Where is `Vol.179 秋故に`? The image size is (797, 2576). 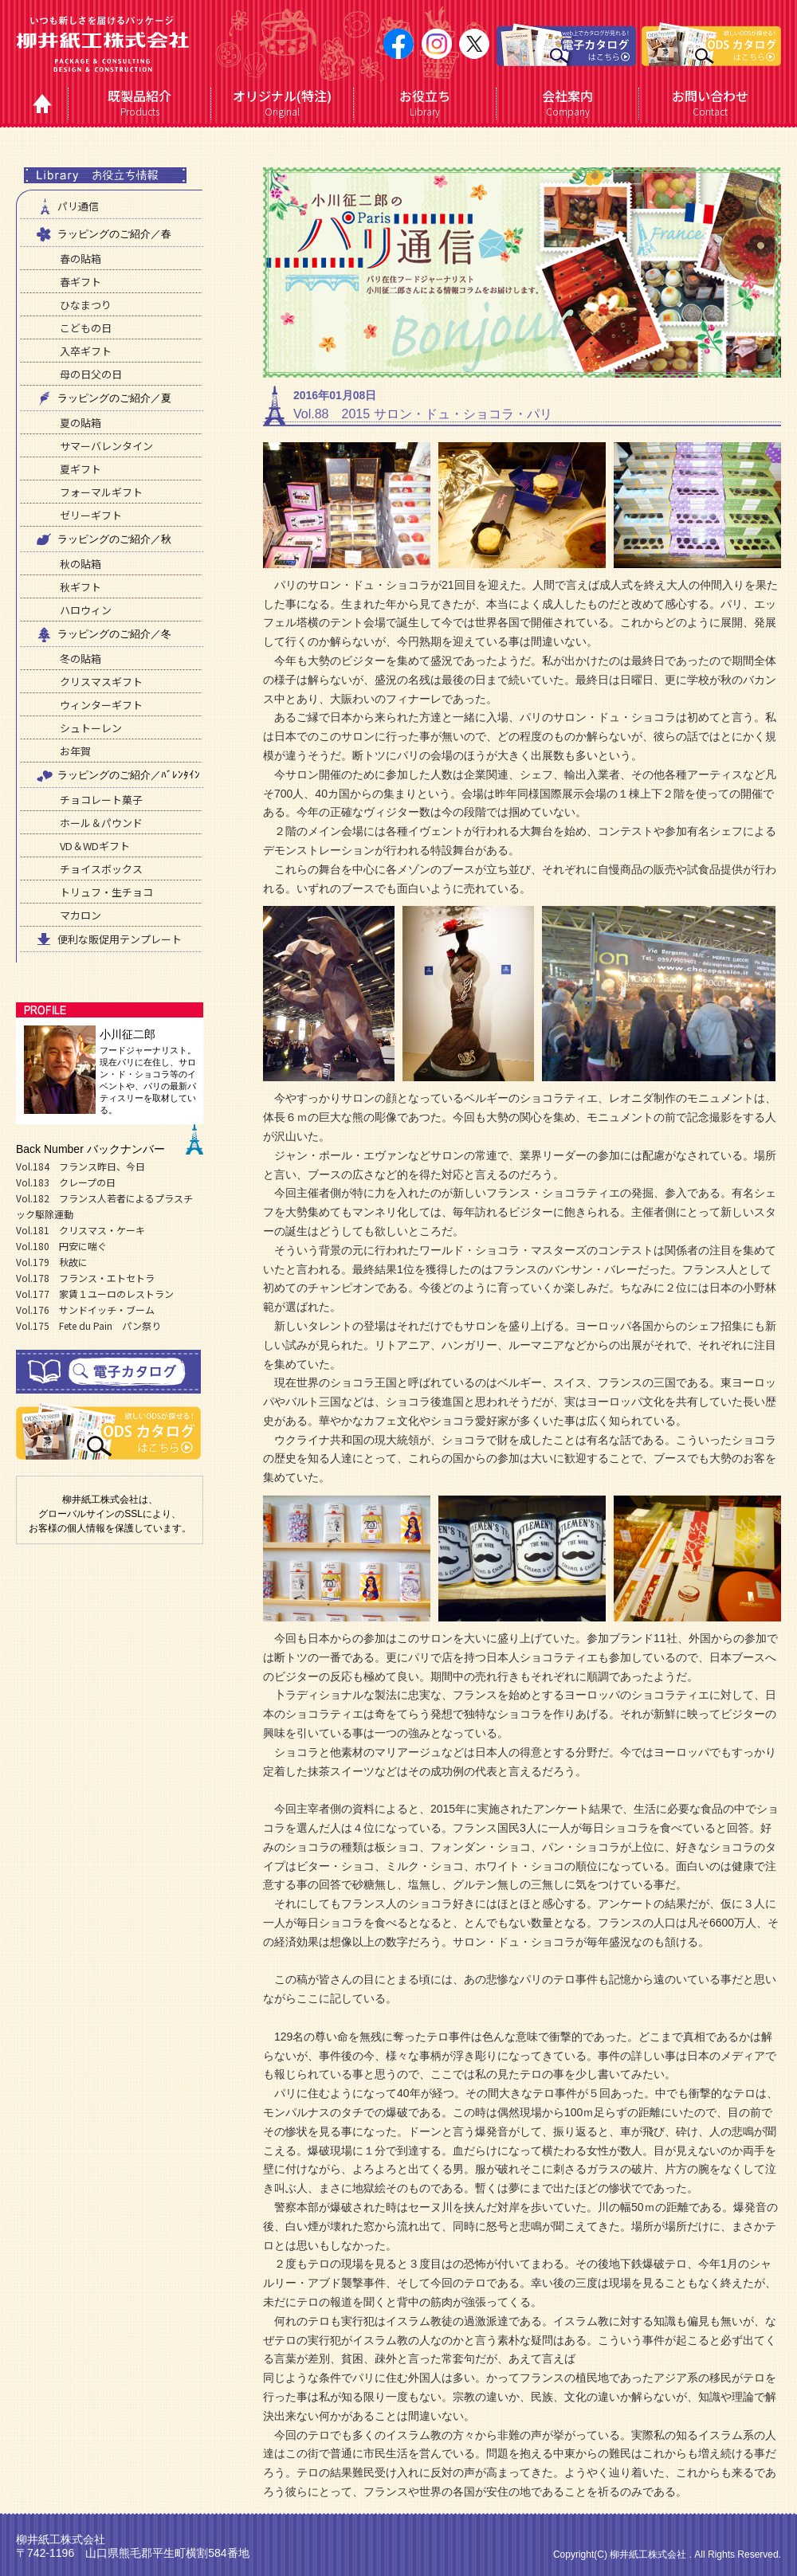 Vol.179 秋故に is located at coordinates (52, 1261).